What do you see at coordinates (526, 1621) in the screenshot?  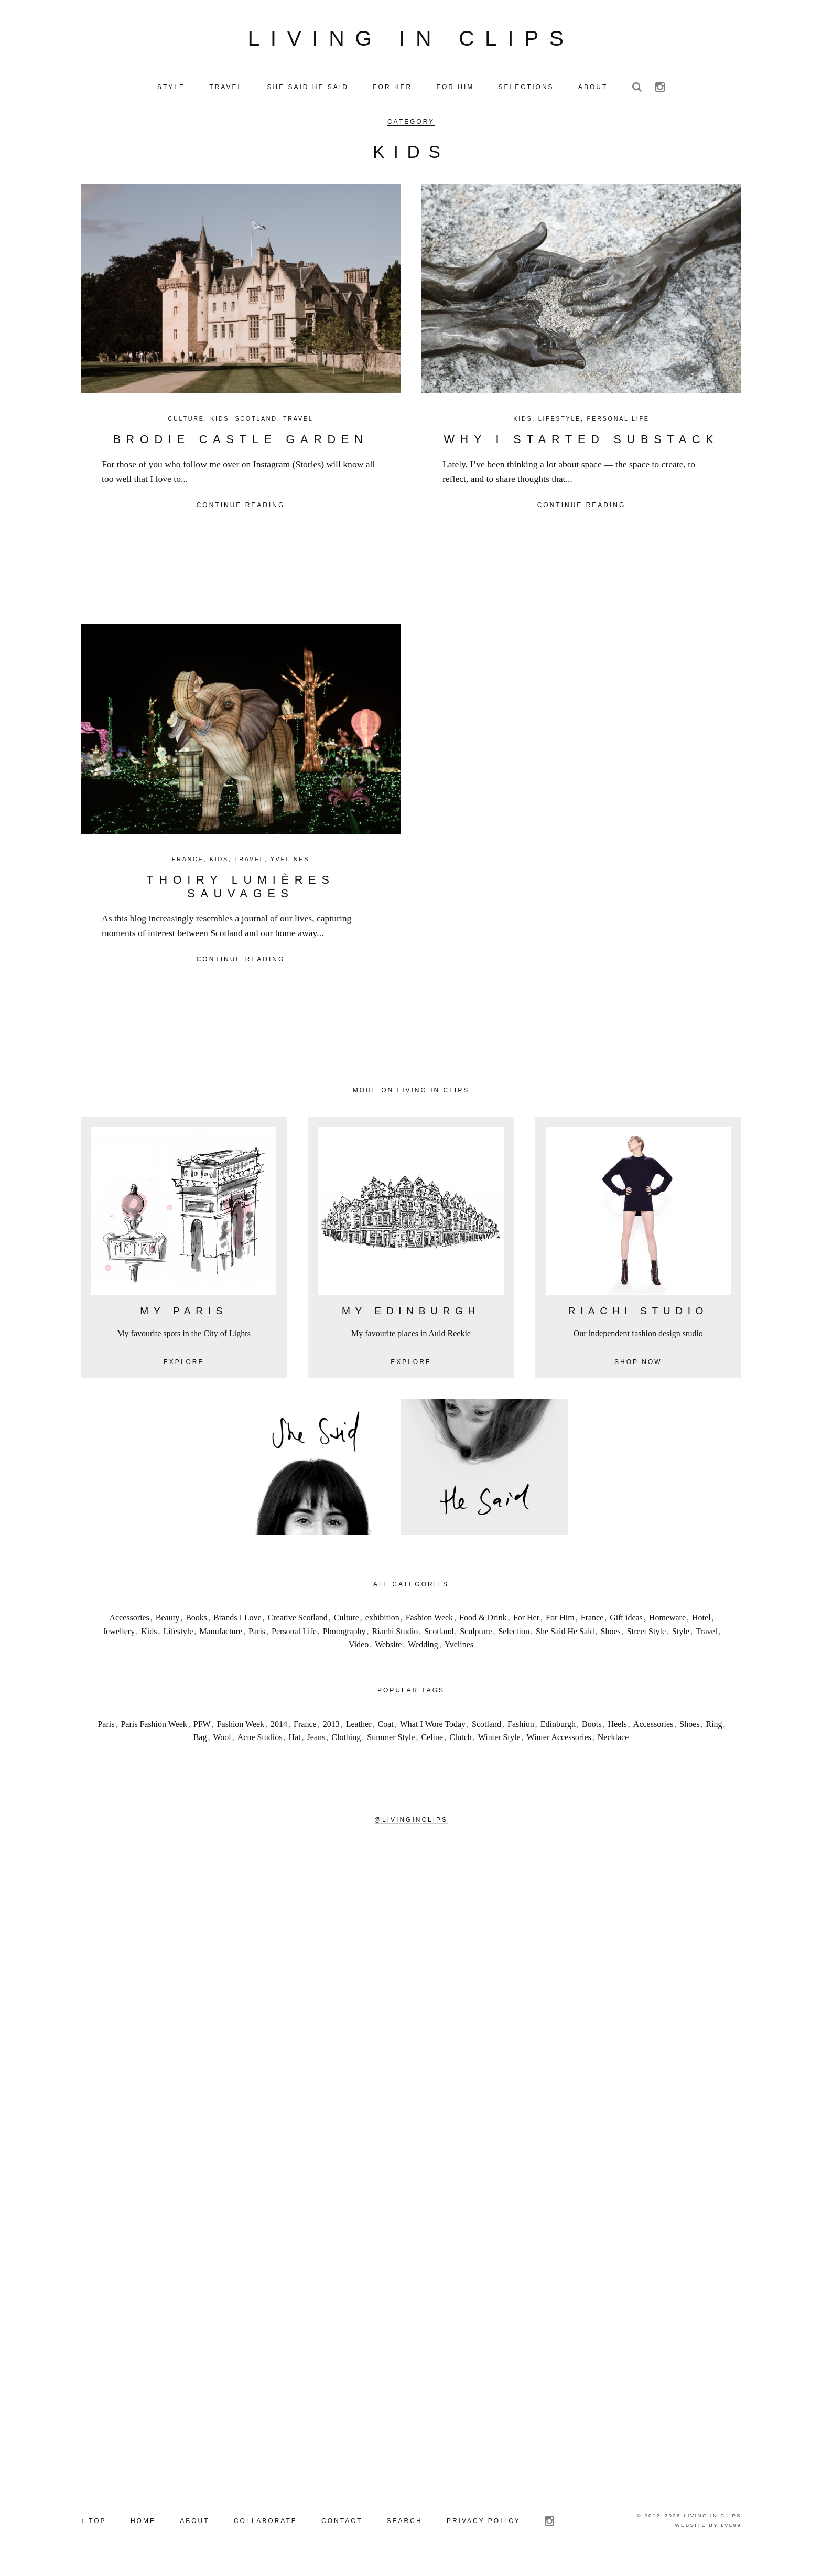 I see `For Her` at bounding box center [526, 1621].